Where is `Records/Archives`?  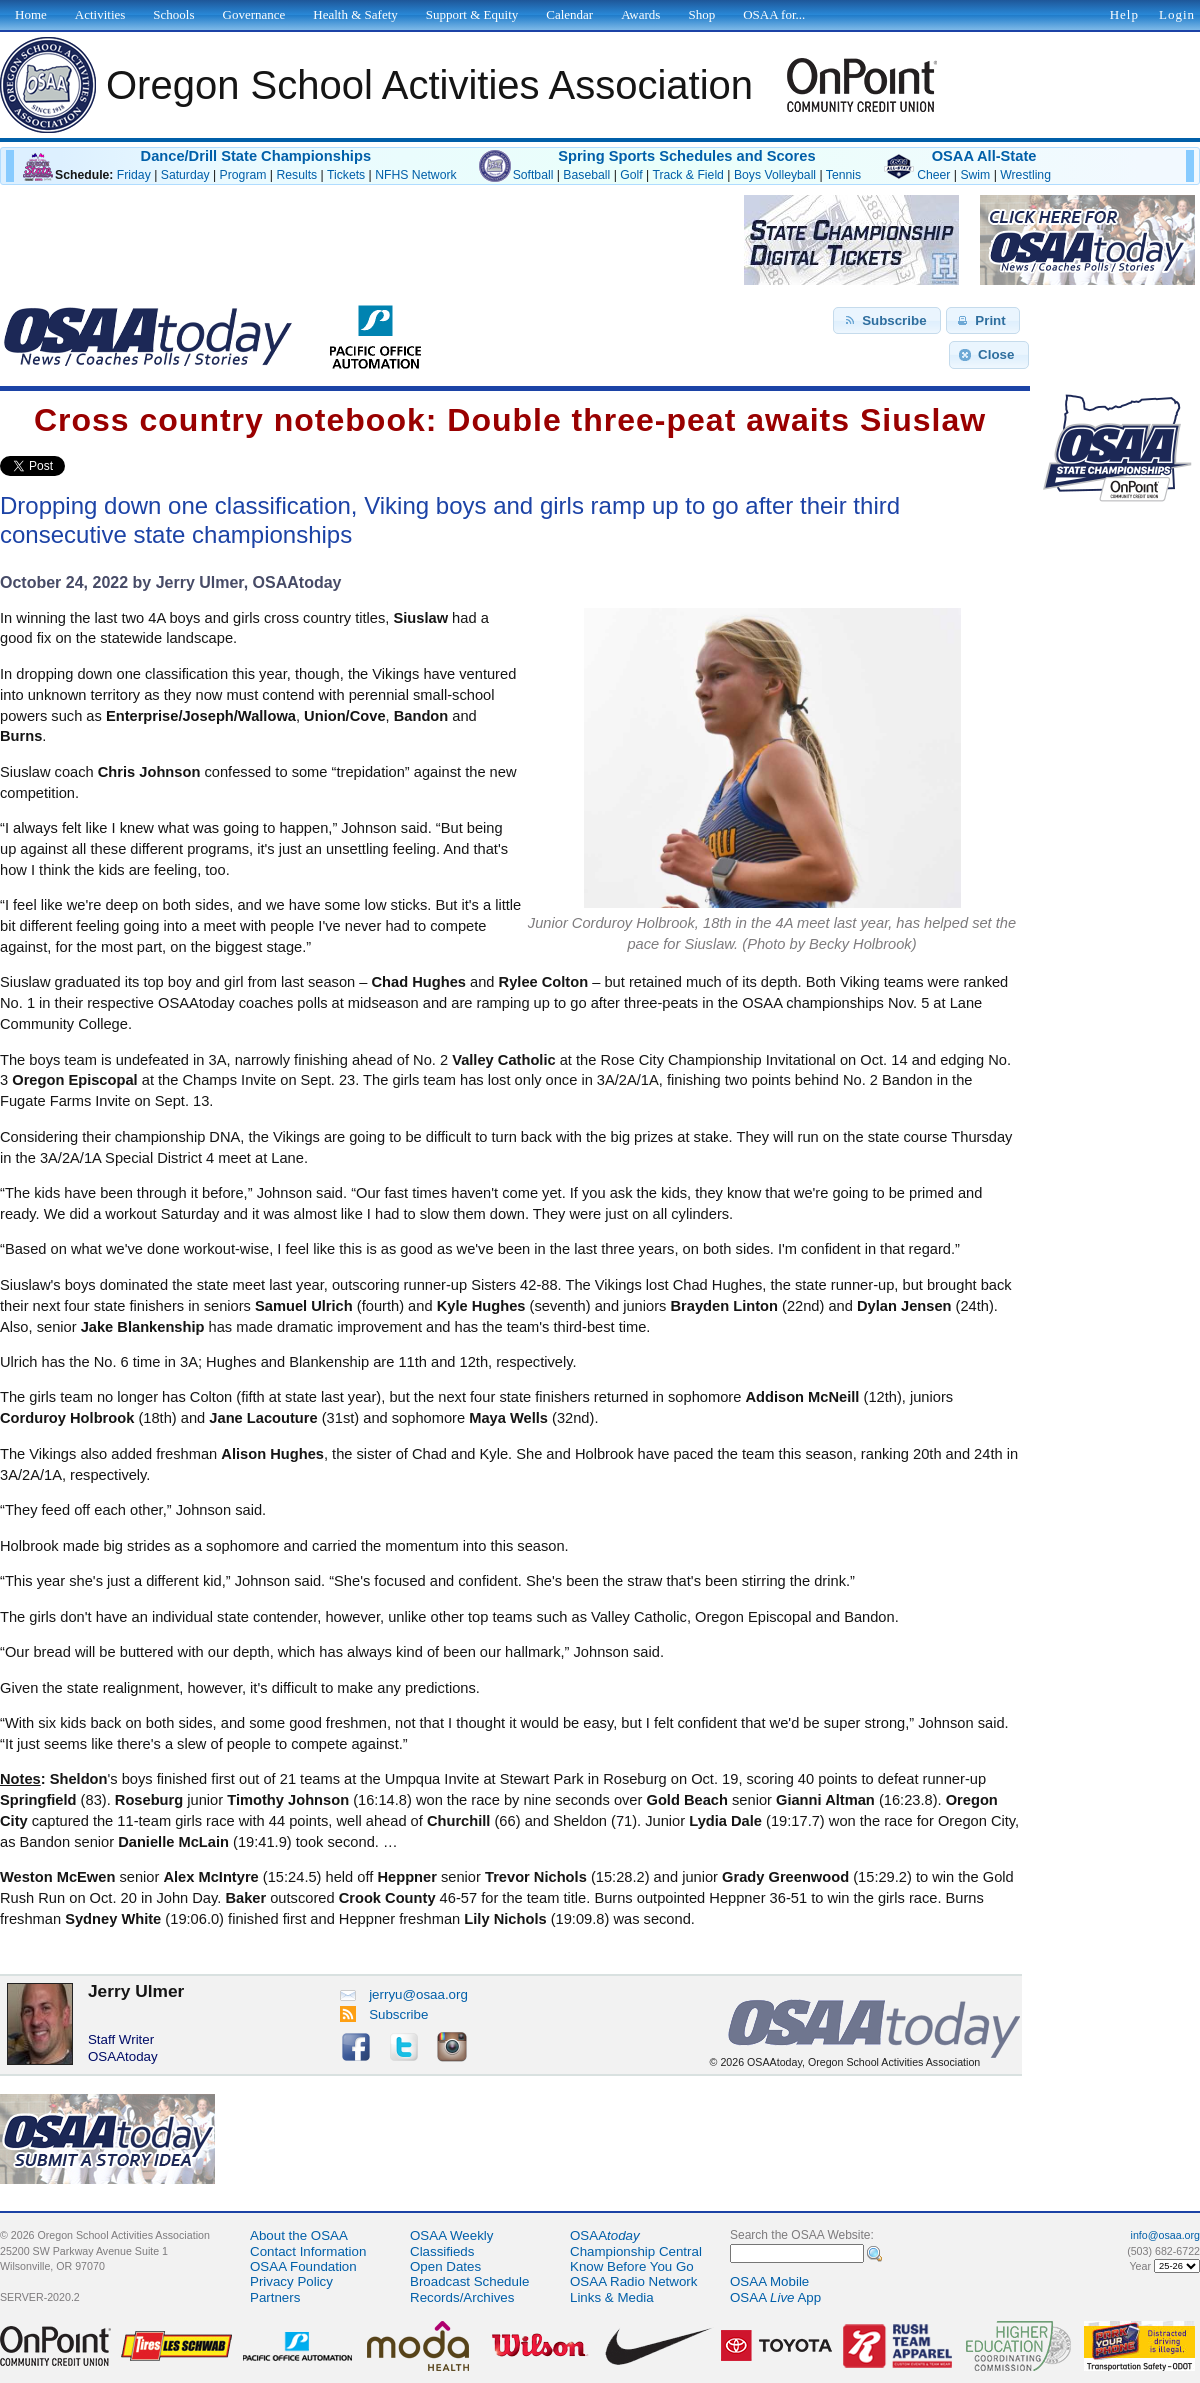 Records/Archives is located at coordinates (462, 2297).